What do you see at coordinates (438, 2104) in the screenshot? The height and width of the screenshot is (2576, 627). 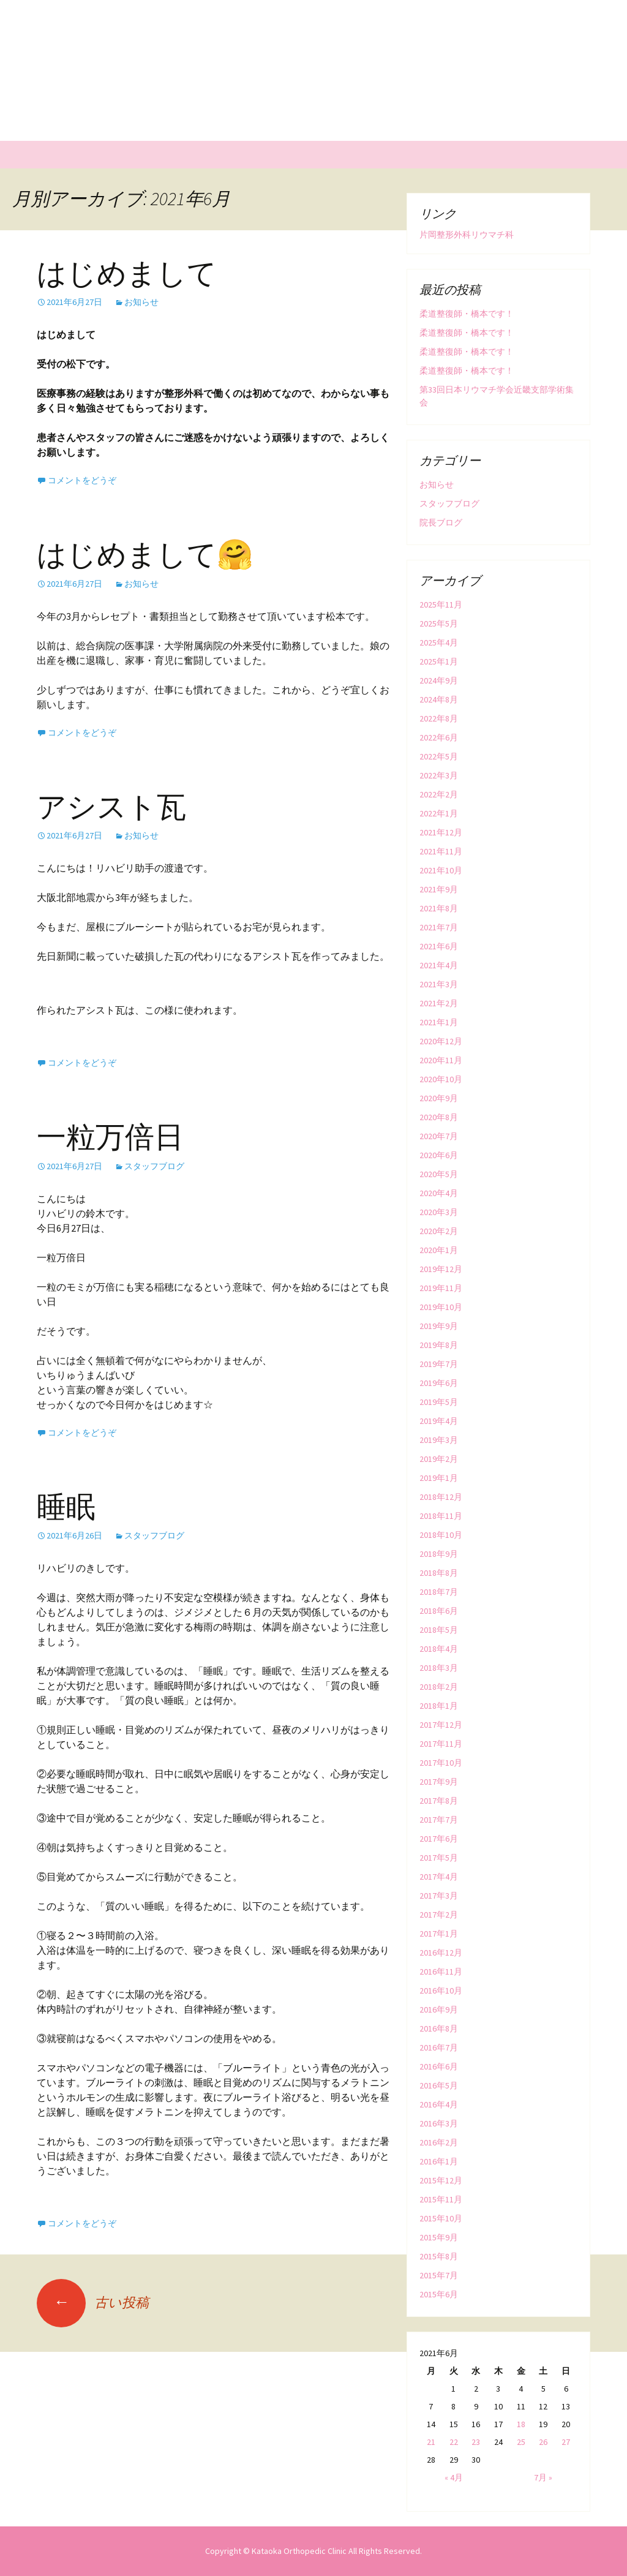 I see `2016年4月` at bounding box center [438, 2104].